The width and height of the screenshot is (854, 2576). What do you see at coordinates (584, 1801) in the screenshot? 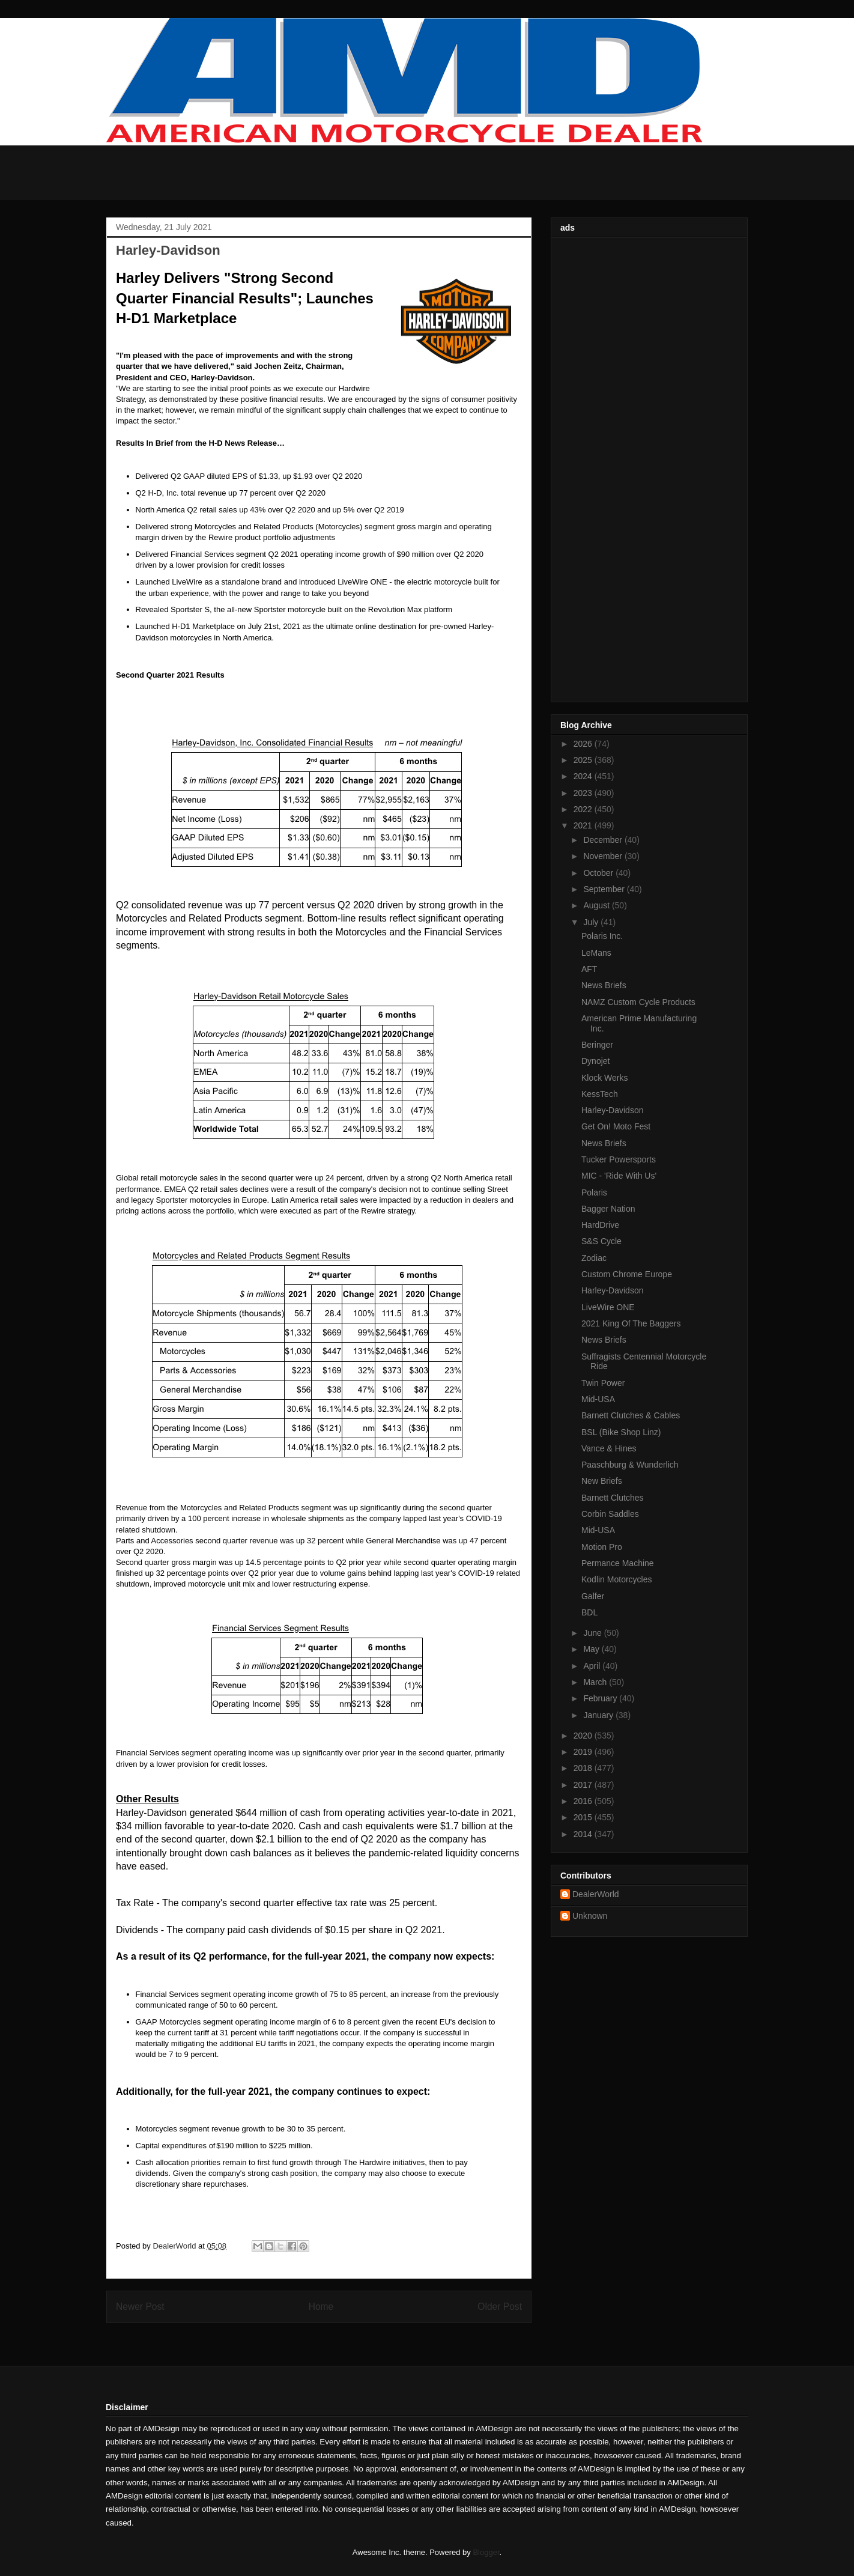
I see `2016` at bounding box center [584, 1801].